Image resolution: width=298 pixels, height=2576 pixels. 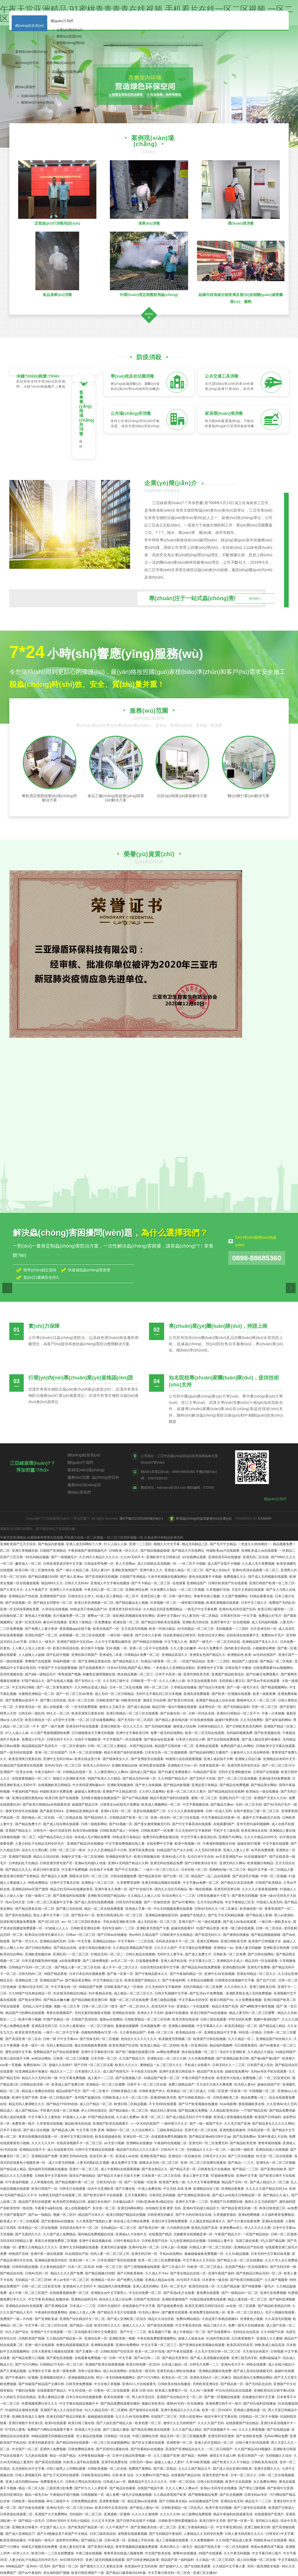 What do you see at coordinates (282, 1830) in the screenshot?
I see `亚洲精品人妻在线` at bounding box center [282, 1830].